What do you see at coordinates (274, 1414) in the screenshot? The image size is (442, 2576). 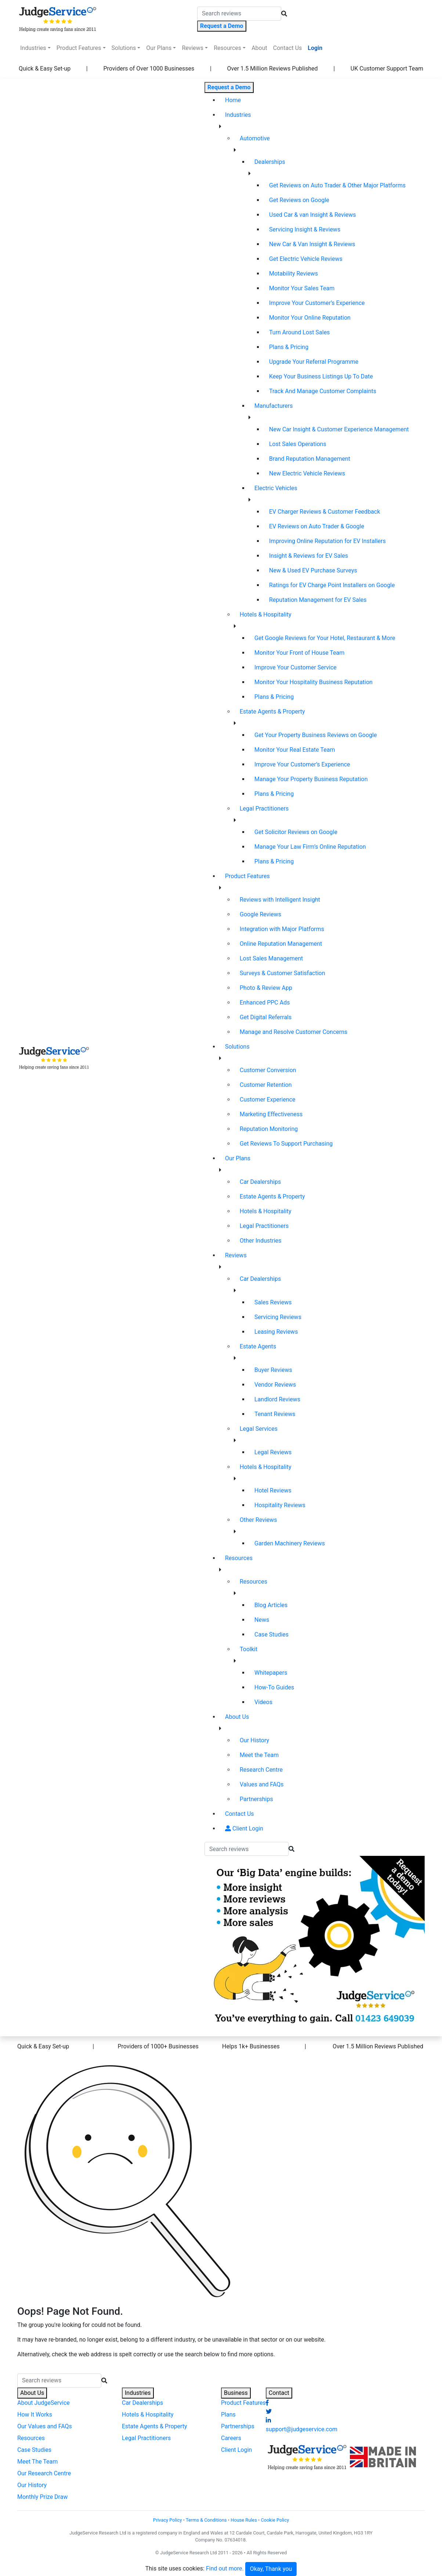 I see `Tenant Reviews` at bounding box center [274, 1414].